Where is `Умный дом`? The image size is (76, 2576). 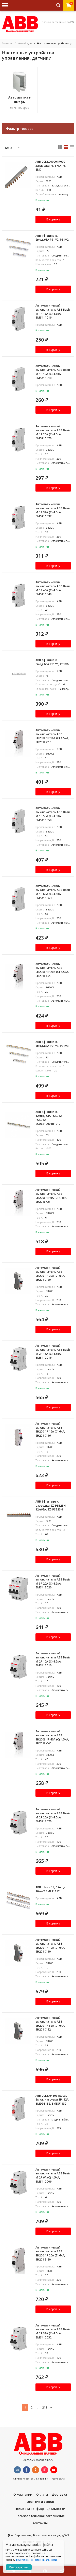
Умный дом is located at coordinates (25, 43).